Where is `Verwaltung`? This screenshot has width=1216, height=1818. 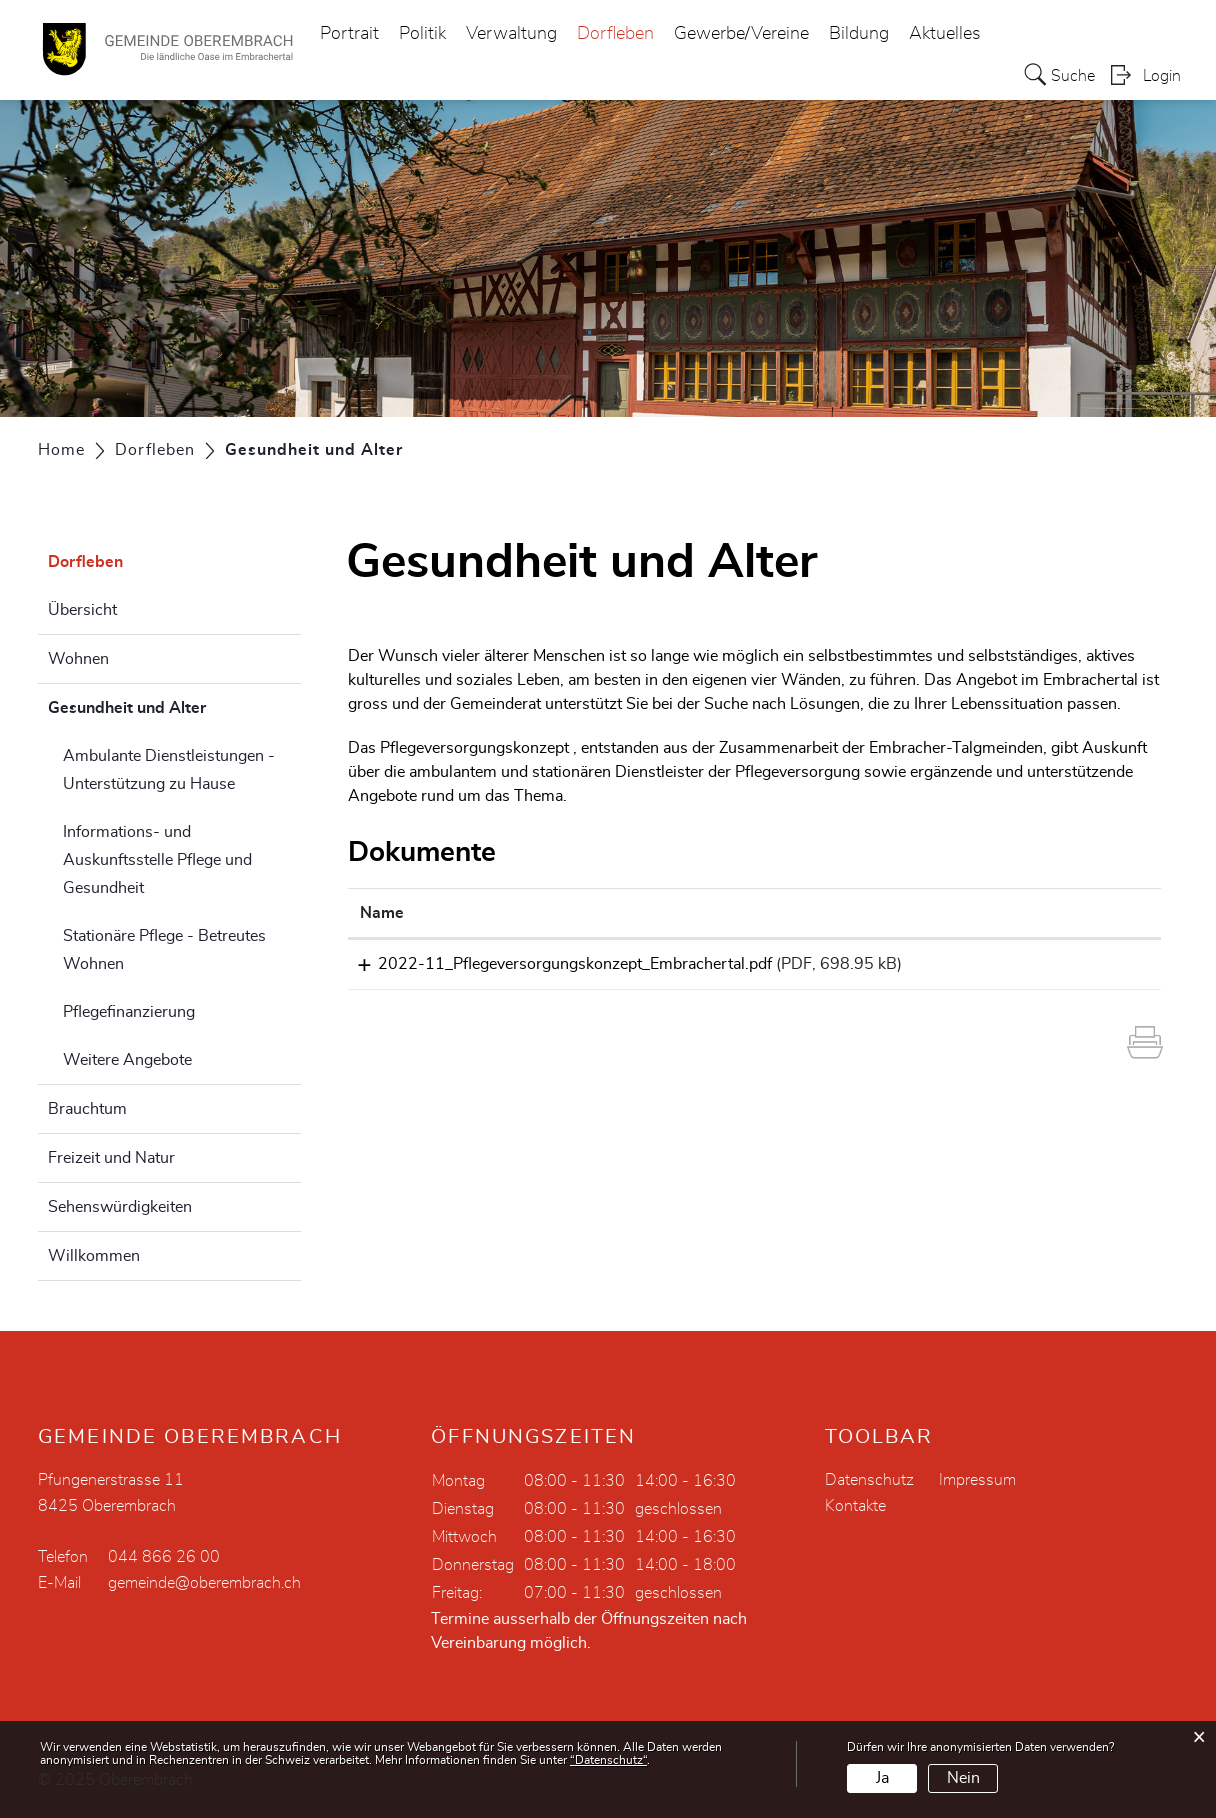 Verwaltung is located at coordinates (511, 34).